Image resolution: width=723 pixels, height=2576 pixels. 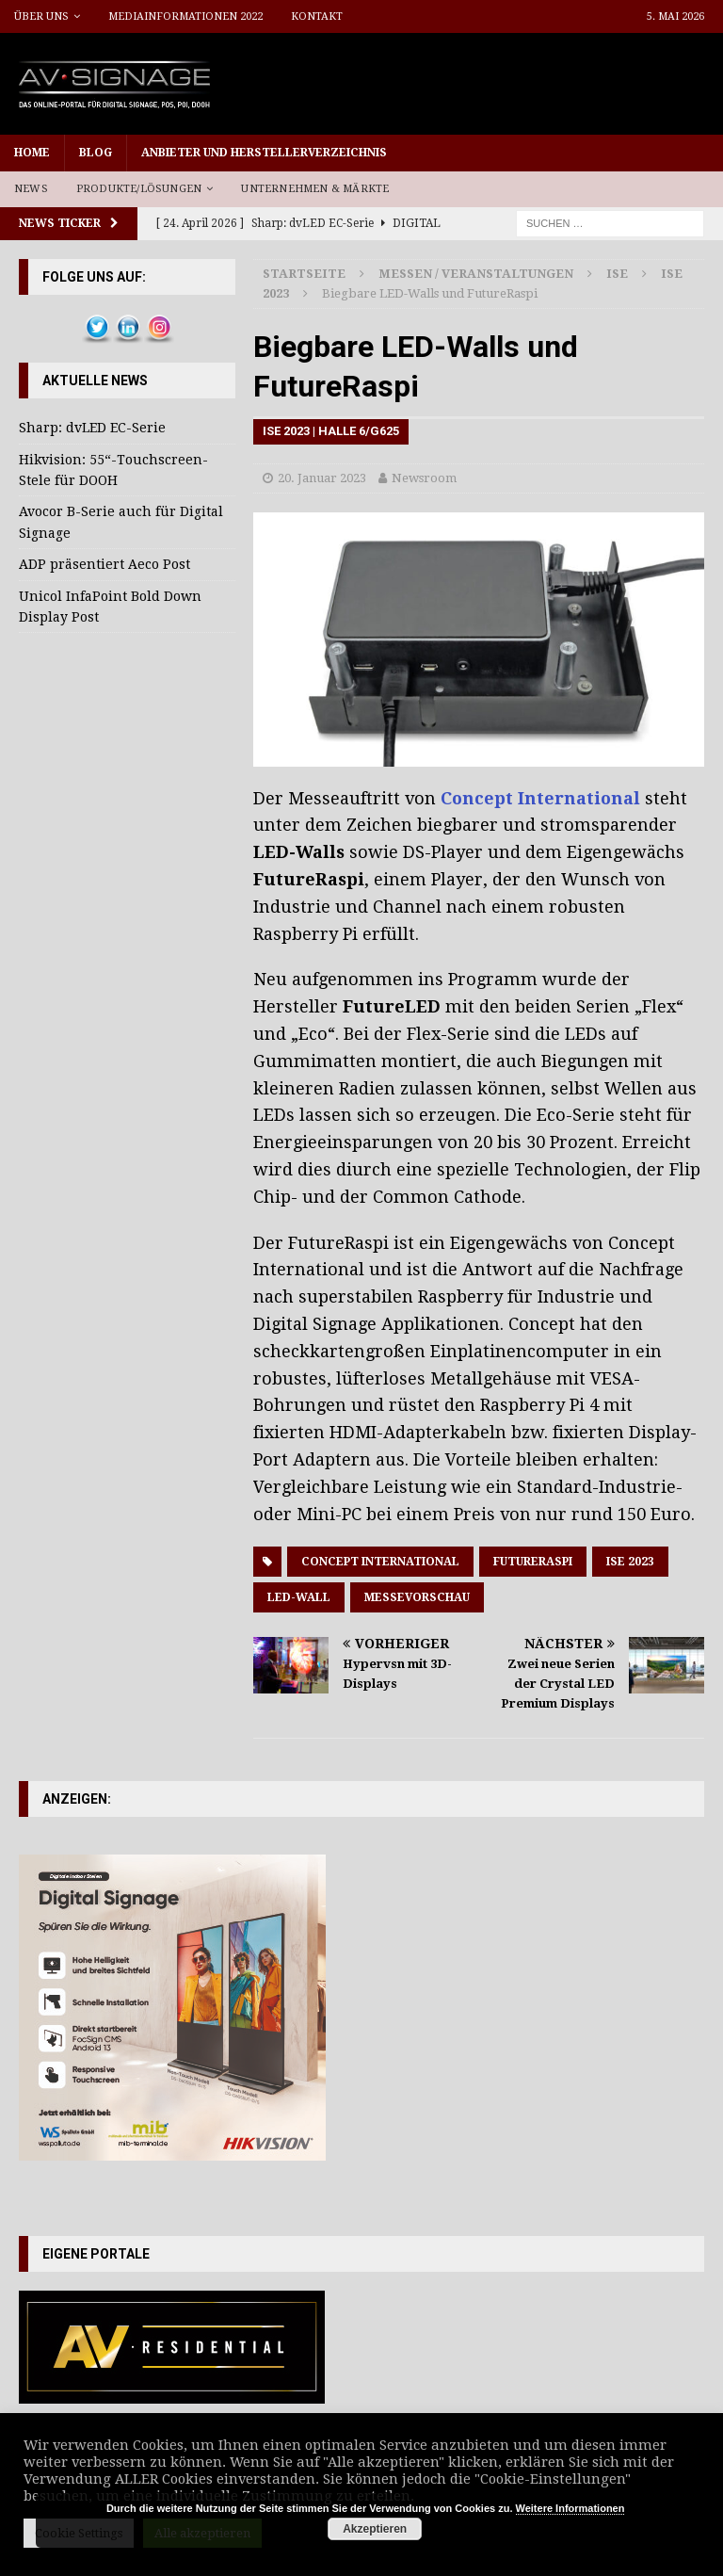 I want to click on Kontakt, so click(x=317, y=16).